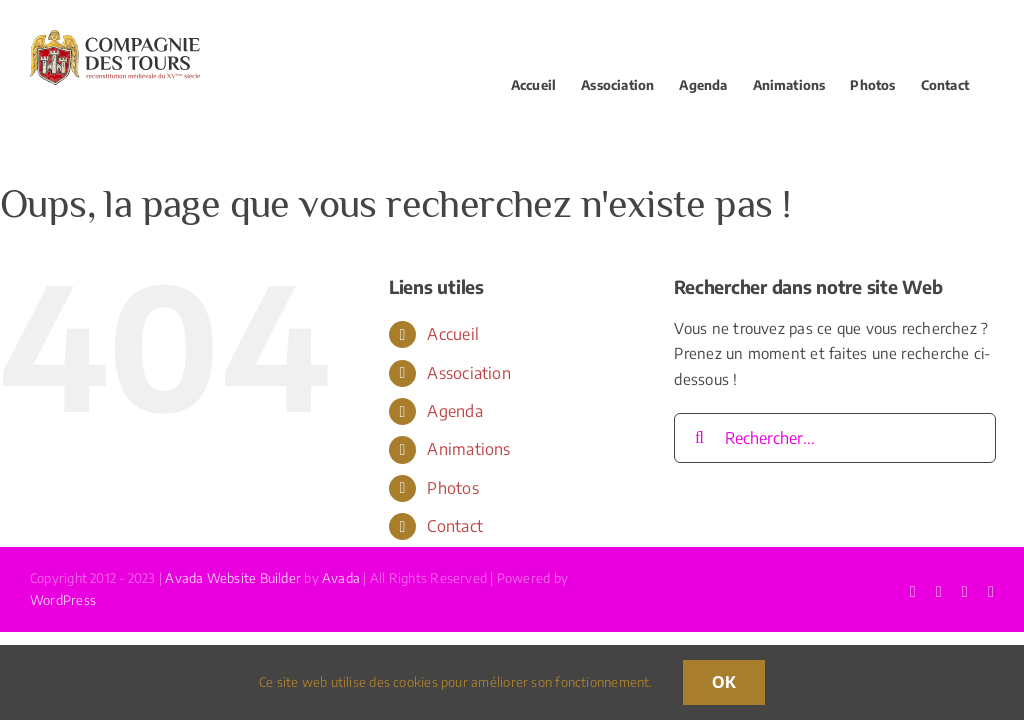 The width and height of the screenshot is (1024, 720). Describe the element at coordinates (455, 526) in the screenshot. I see `Contact` at that location.